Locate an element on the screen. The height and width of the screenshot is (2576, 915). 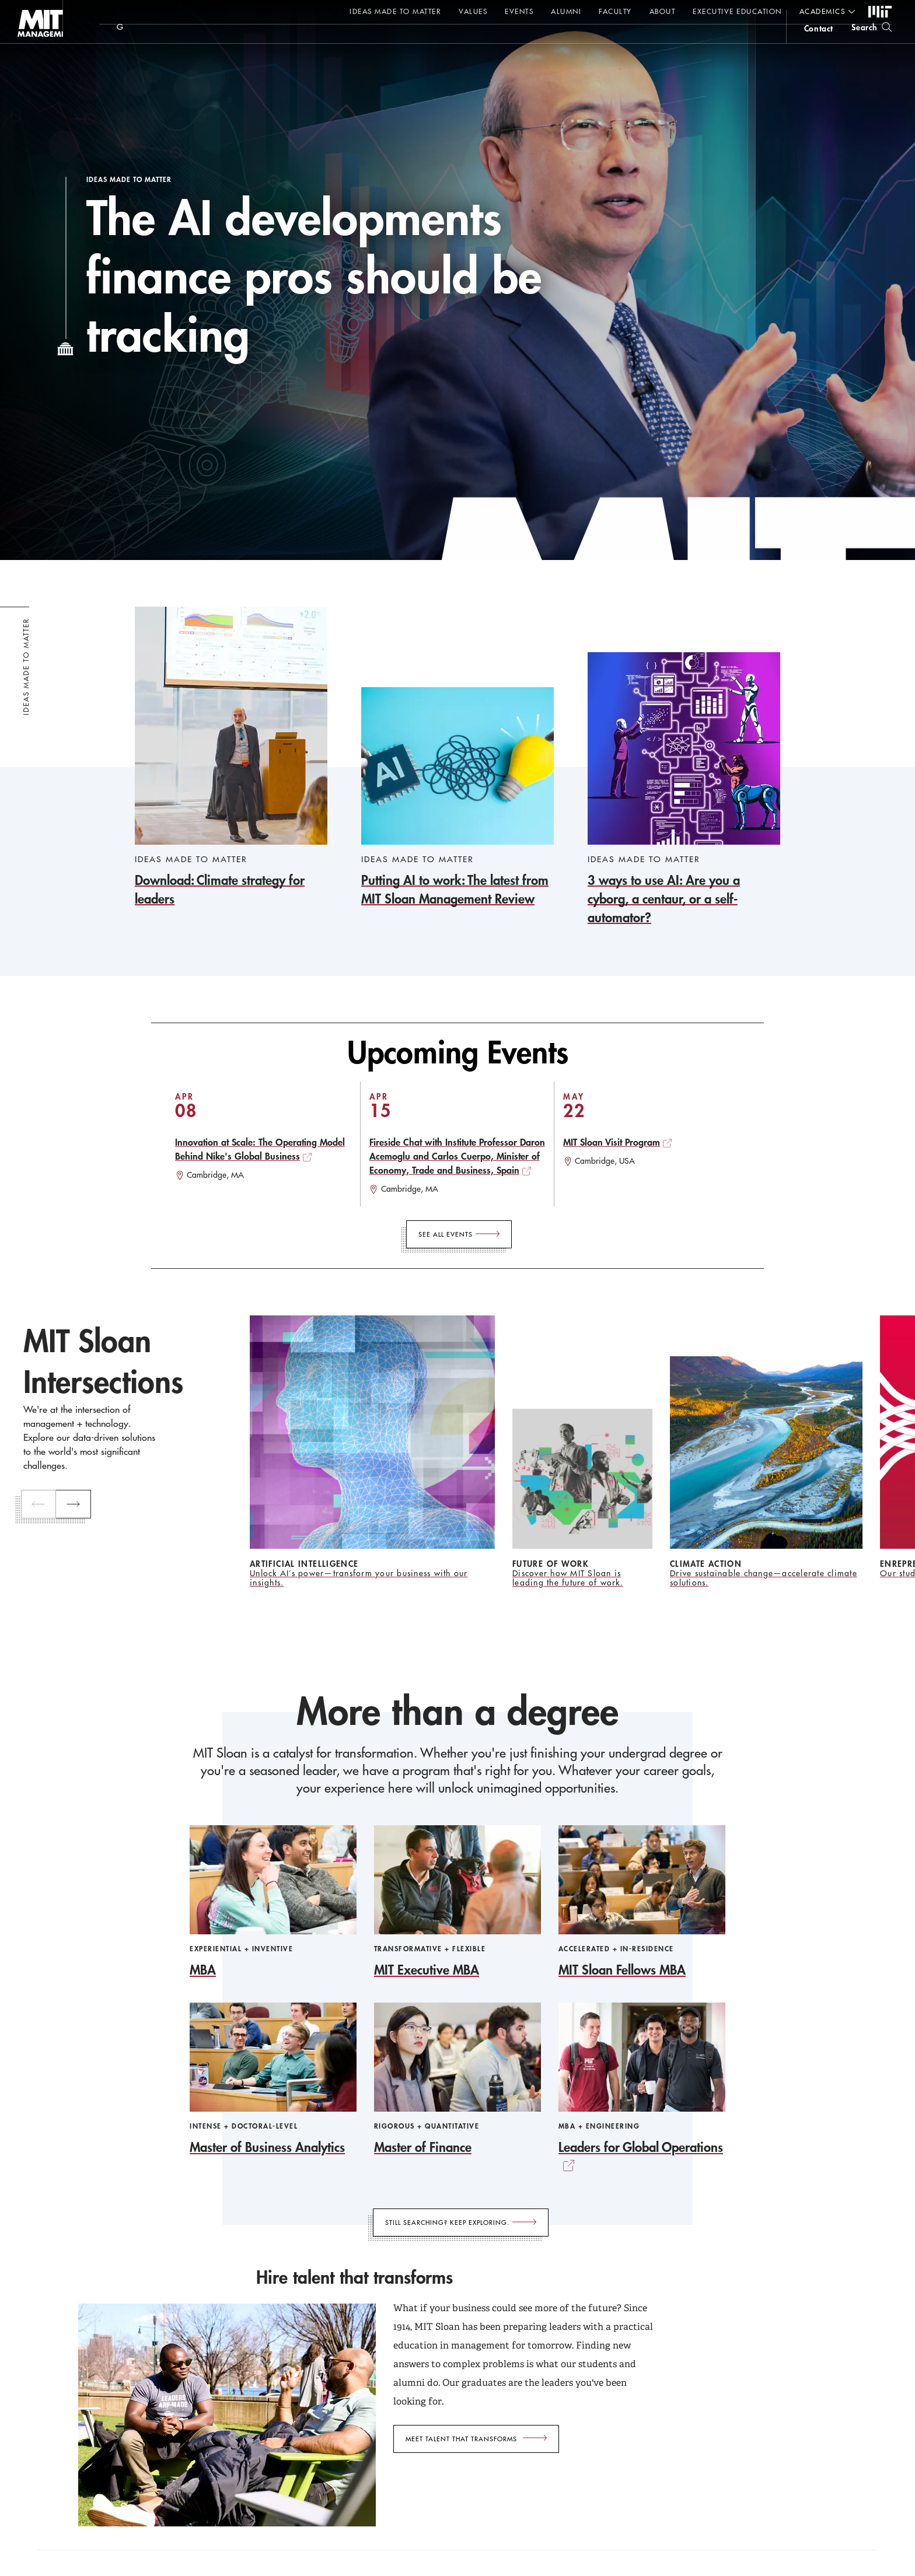
About is located at coordinates (662, 11).